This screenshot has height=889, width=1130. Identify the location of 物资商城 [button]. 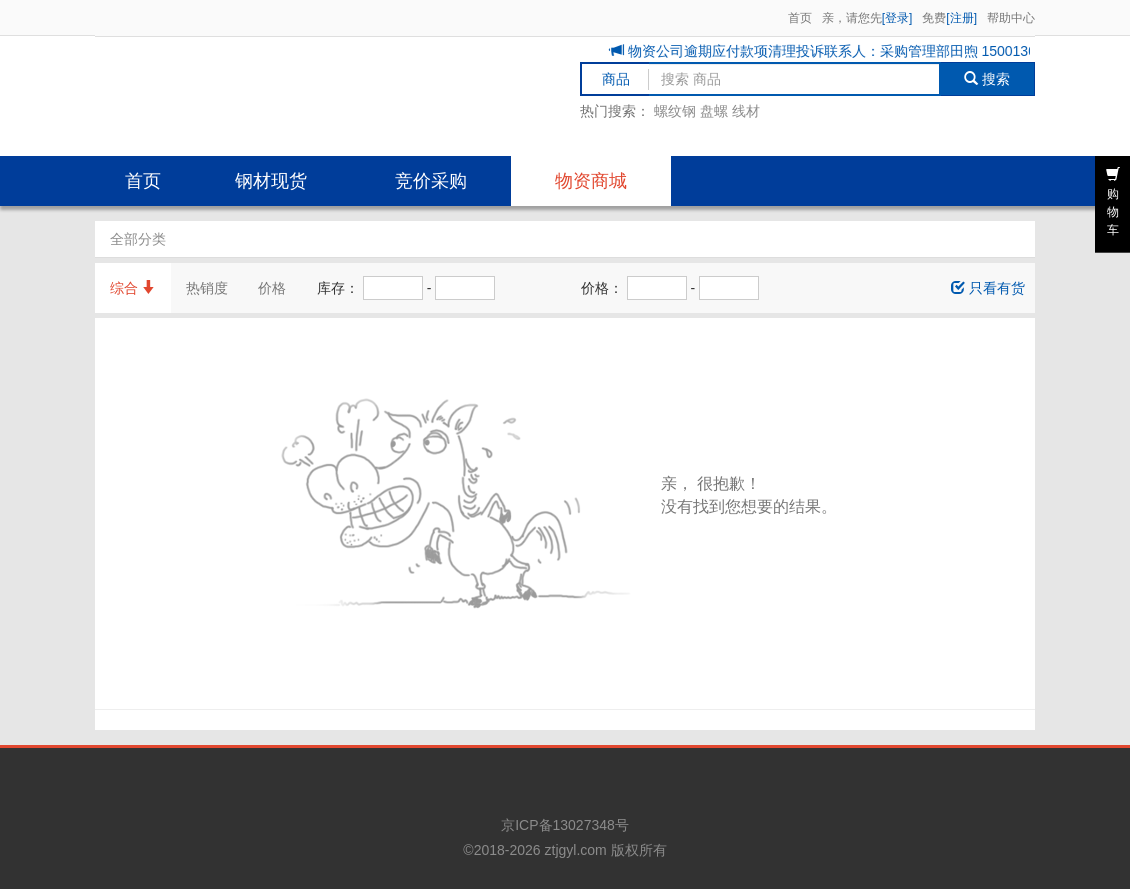
(591, 181).